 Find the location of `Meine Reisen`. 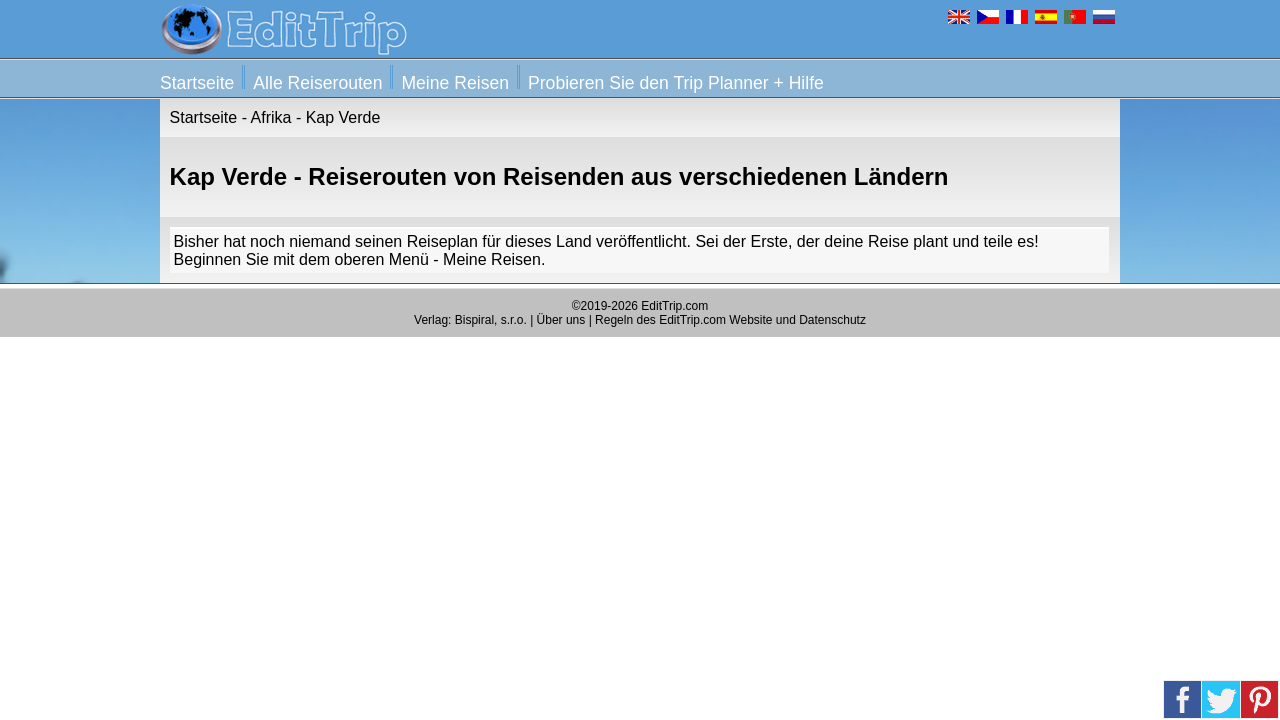

Meine Reisen is located at coordinates (455, 83).